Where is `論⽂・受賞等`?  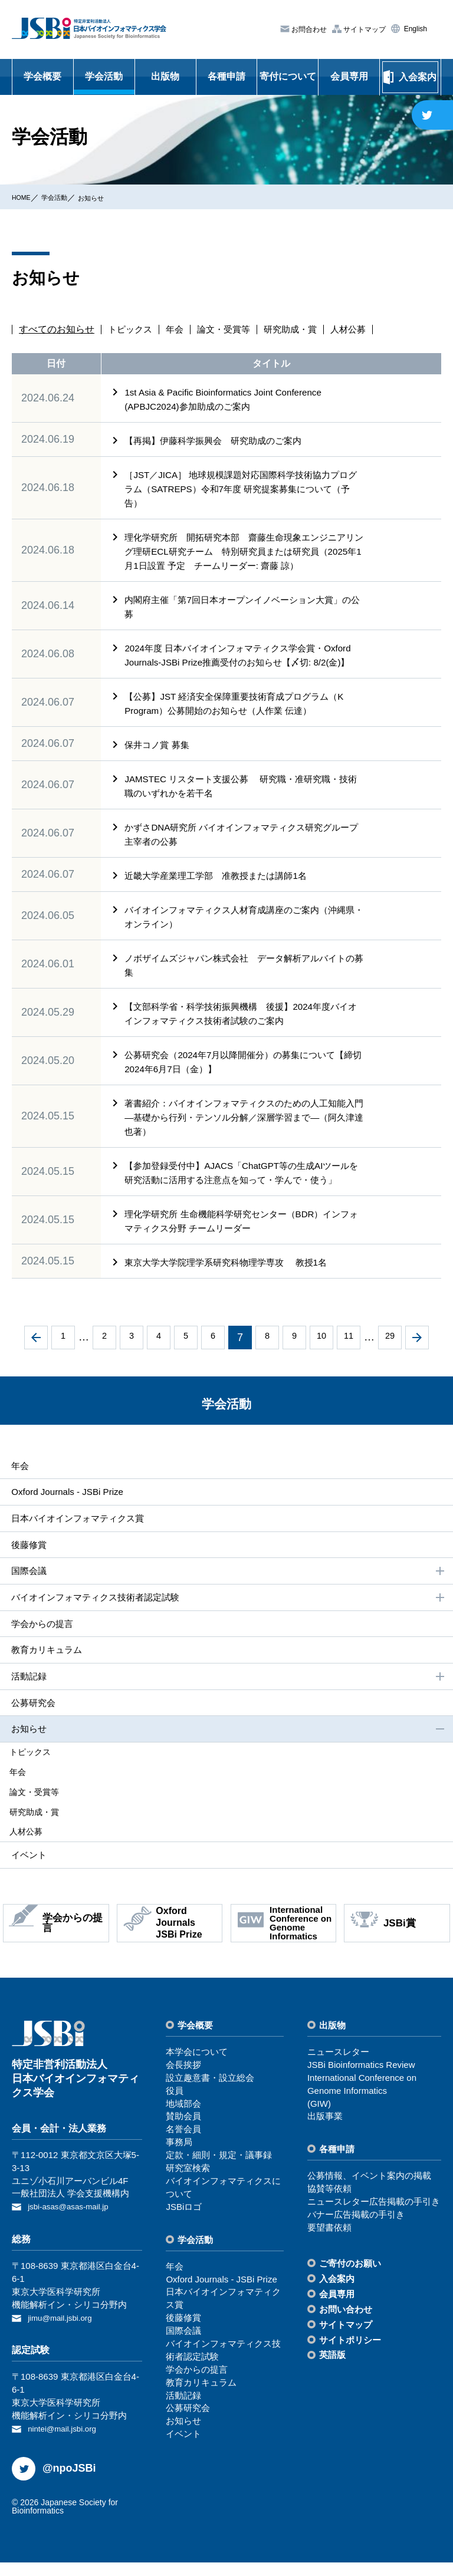 論⽂・受賞等 is located at coordinates (42, 1810).